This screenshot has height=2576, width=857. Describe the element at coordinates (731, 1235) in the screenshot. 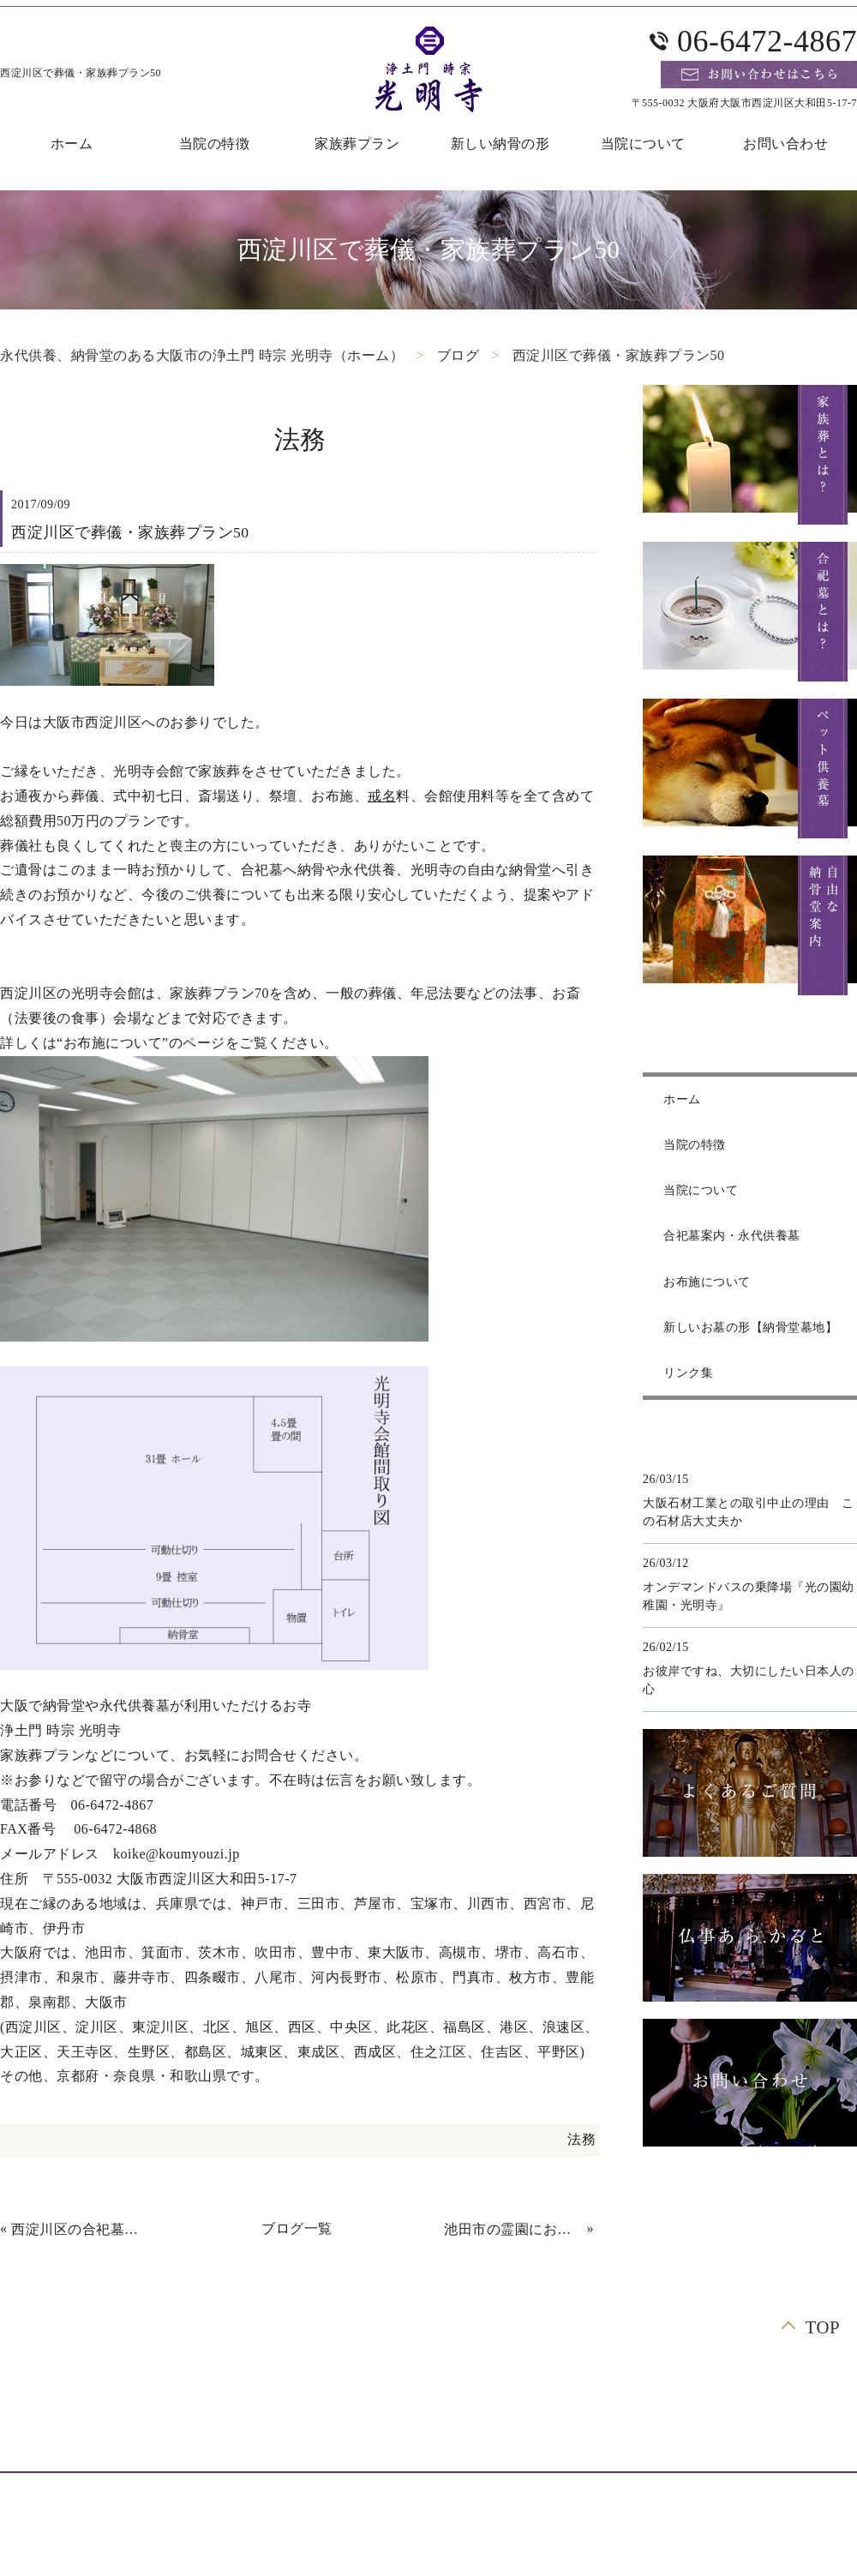

I see `合祀墓案内・永代供養墓` at that location.